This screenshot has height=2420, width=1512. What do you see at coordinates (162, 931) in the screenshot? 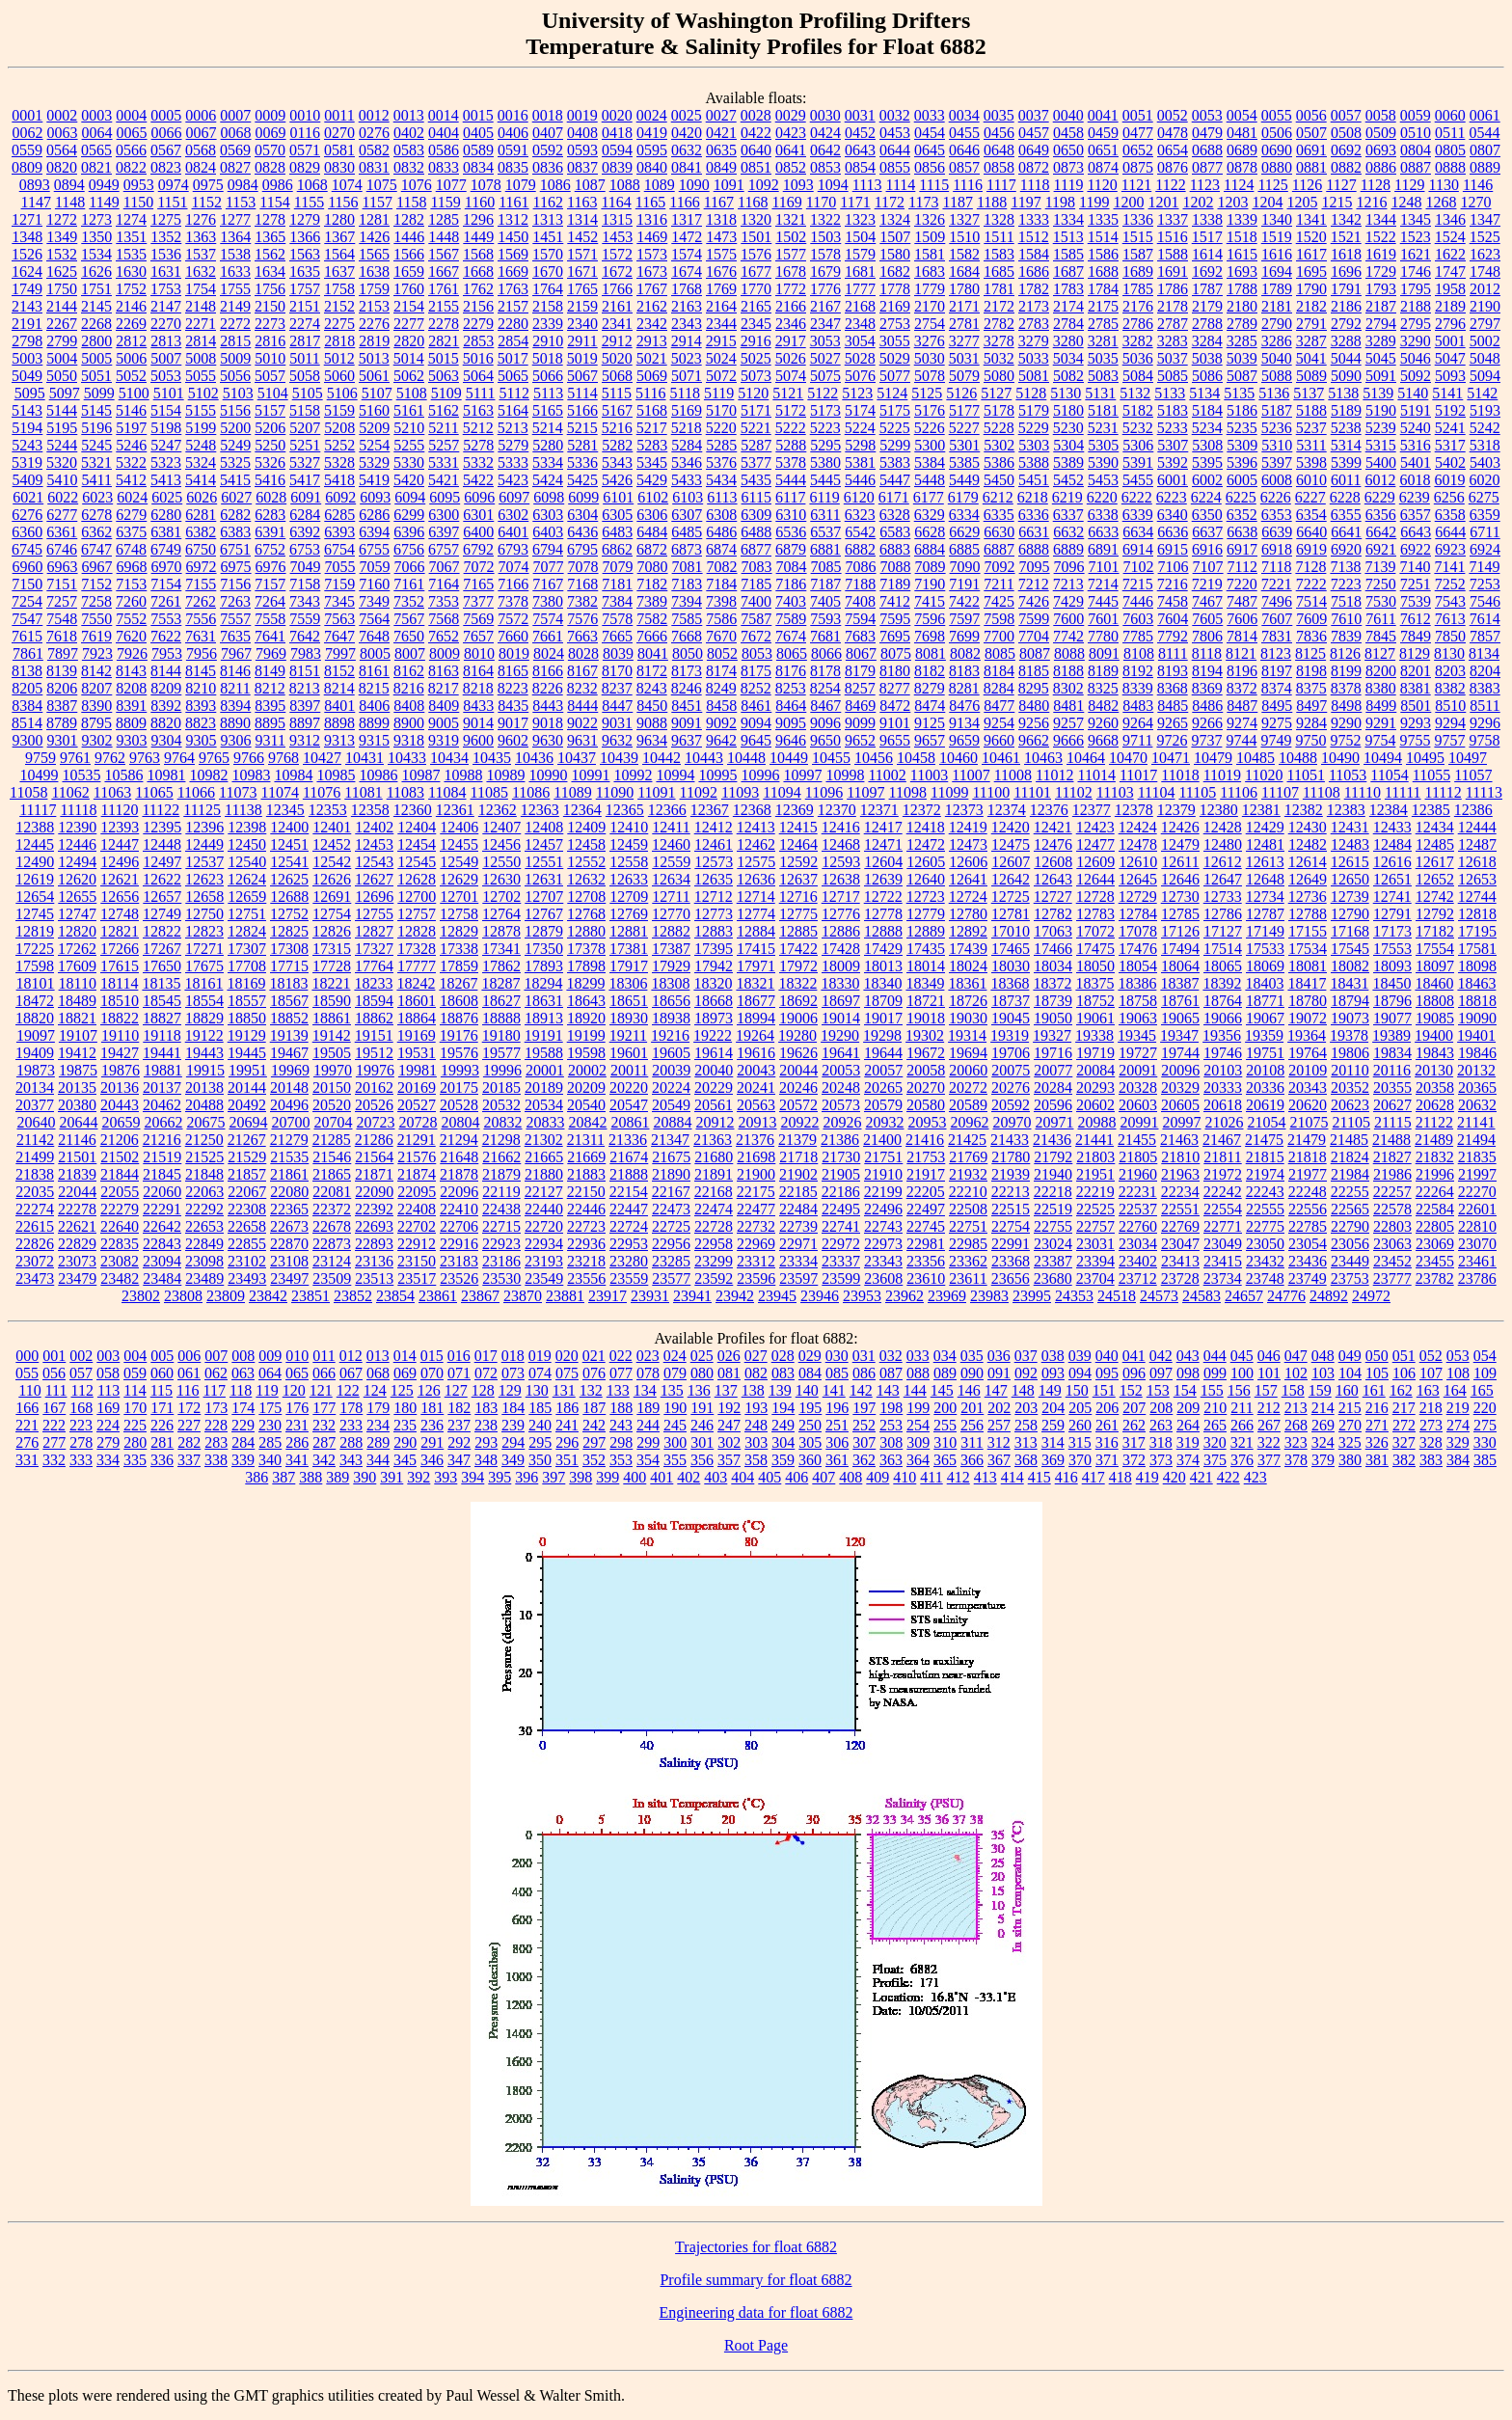
I see `12822` at bounding box center [162, 931].